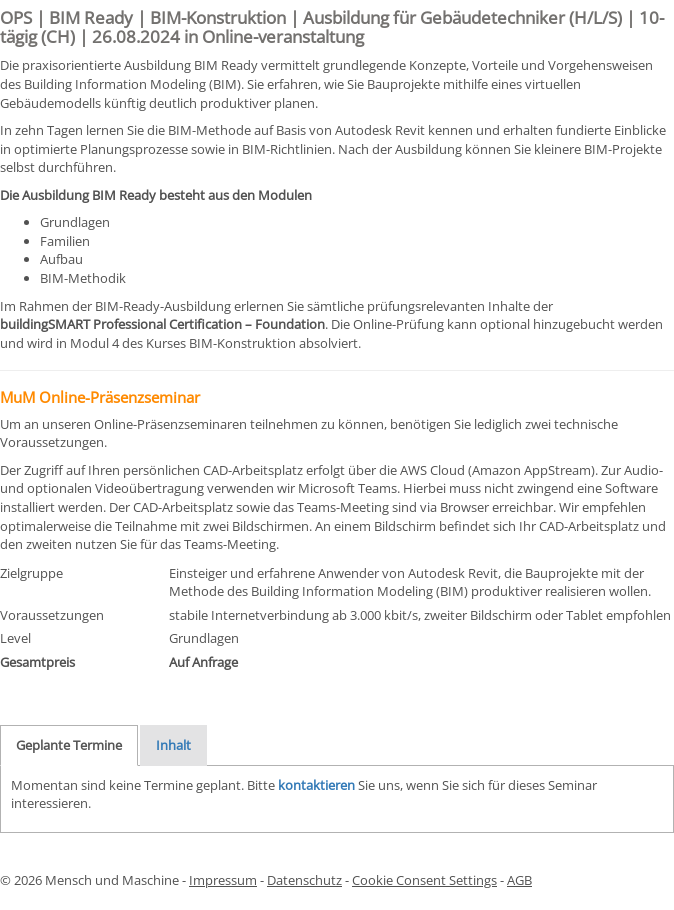  Describe the element at coordinates (316, 785) in the screenshot. I see `kontaktieren` at that location.